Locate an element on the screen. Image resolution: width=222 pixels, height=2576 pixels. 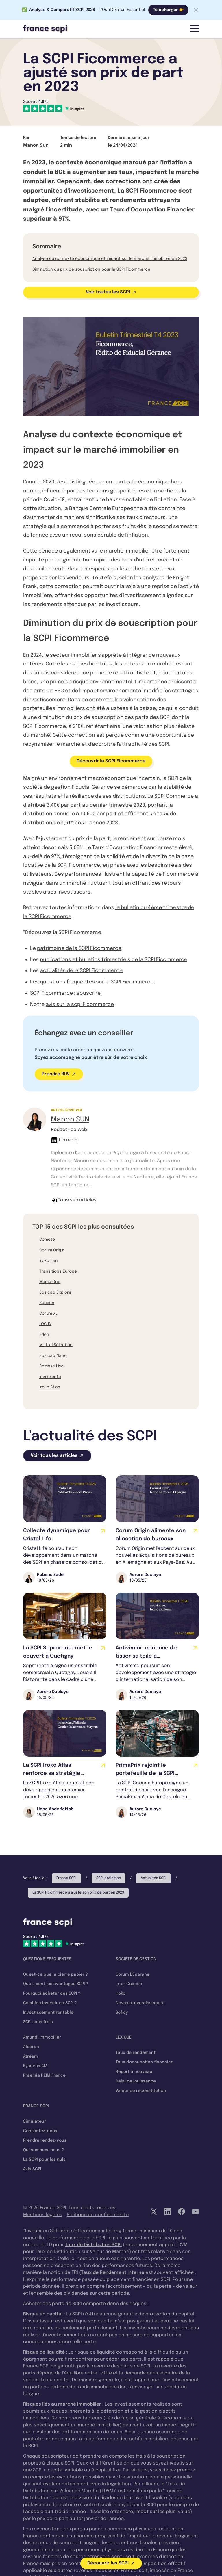
[LinkedIn] is located at coordinates (167, 2211).